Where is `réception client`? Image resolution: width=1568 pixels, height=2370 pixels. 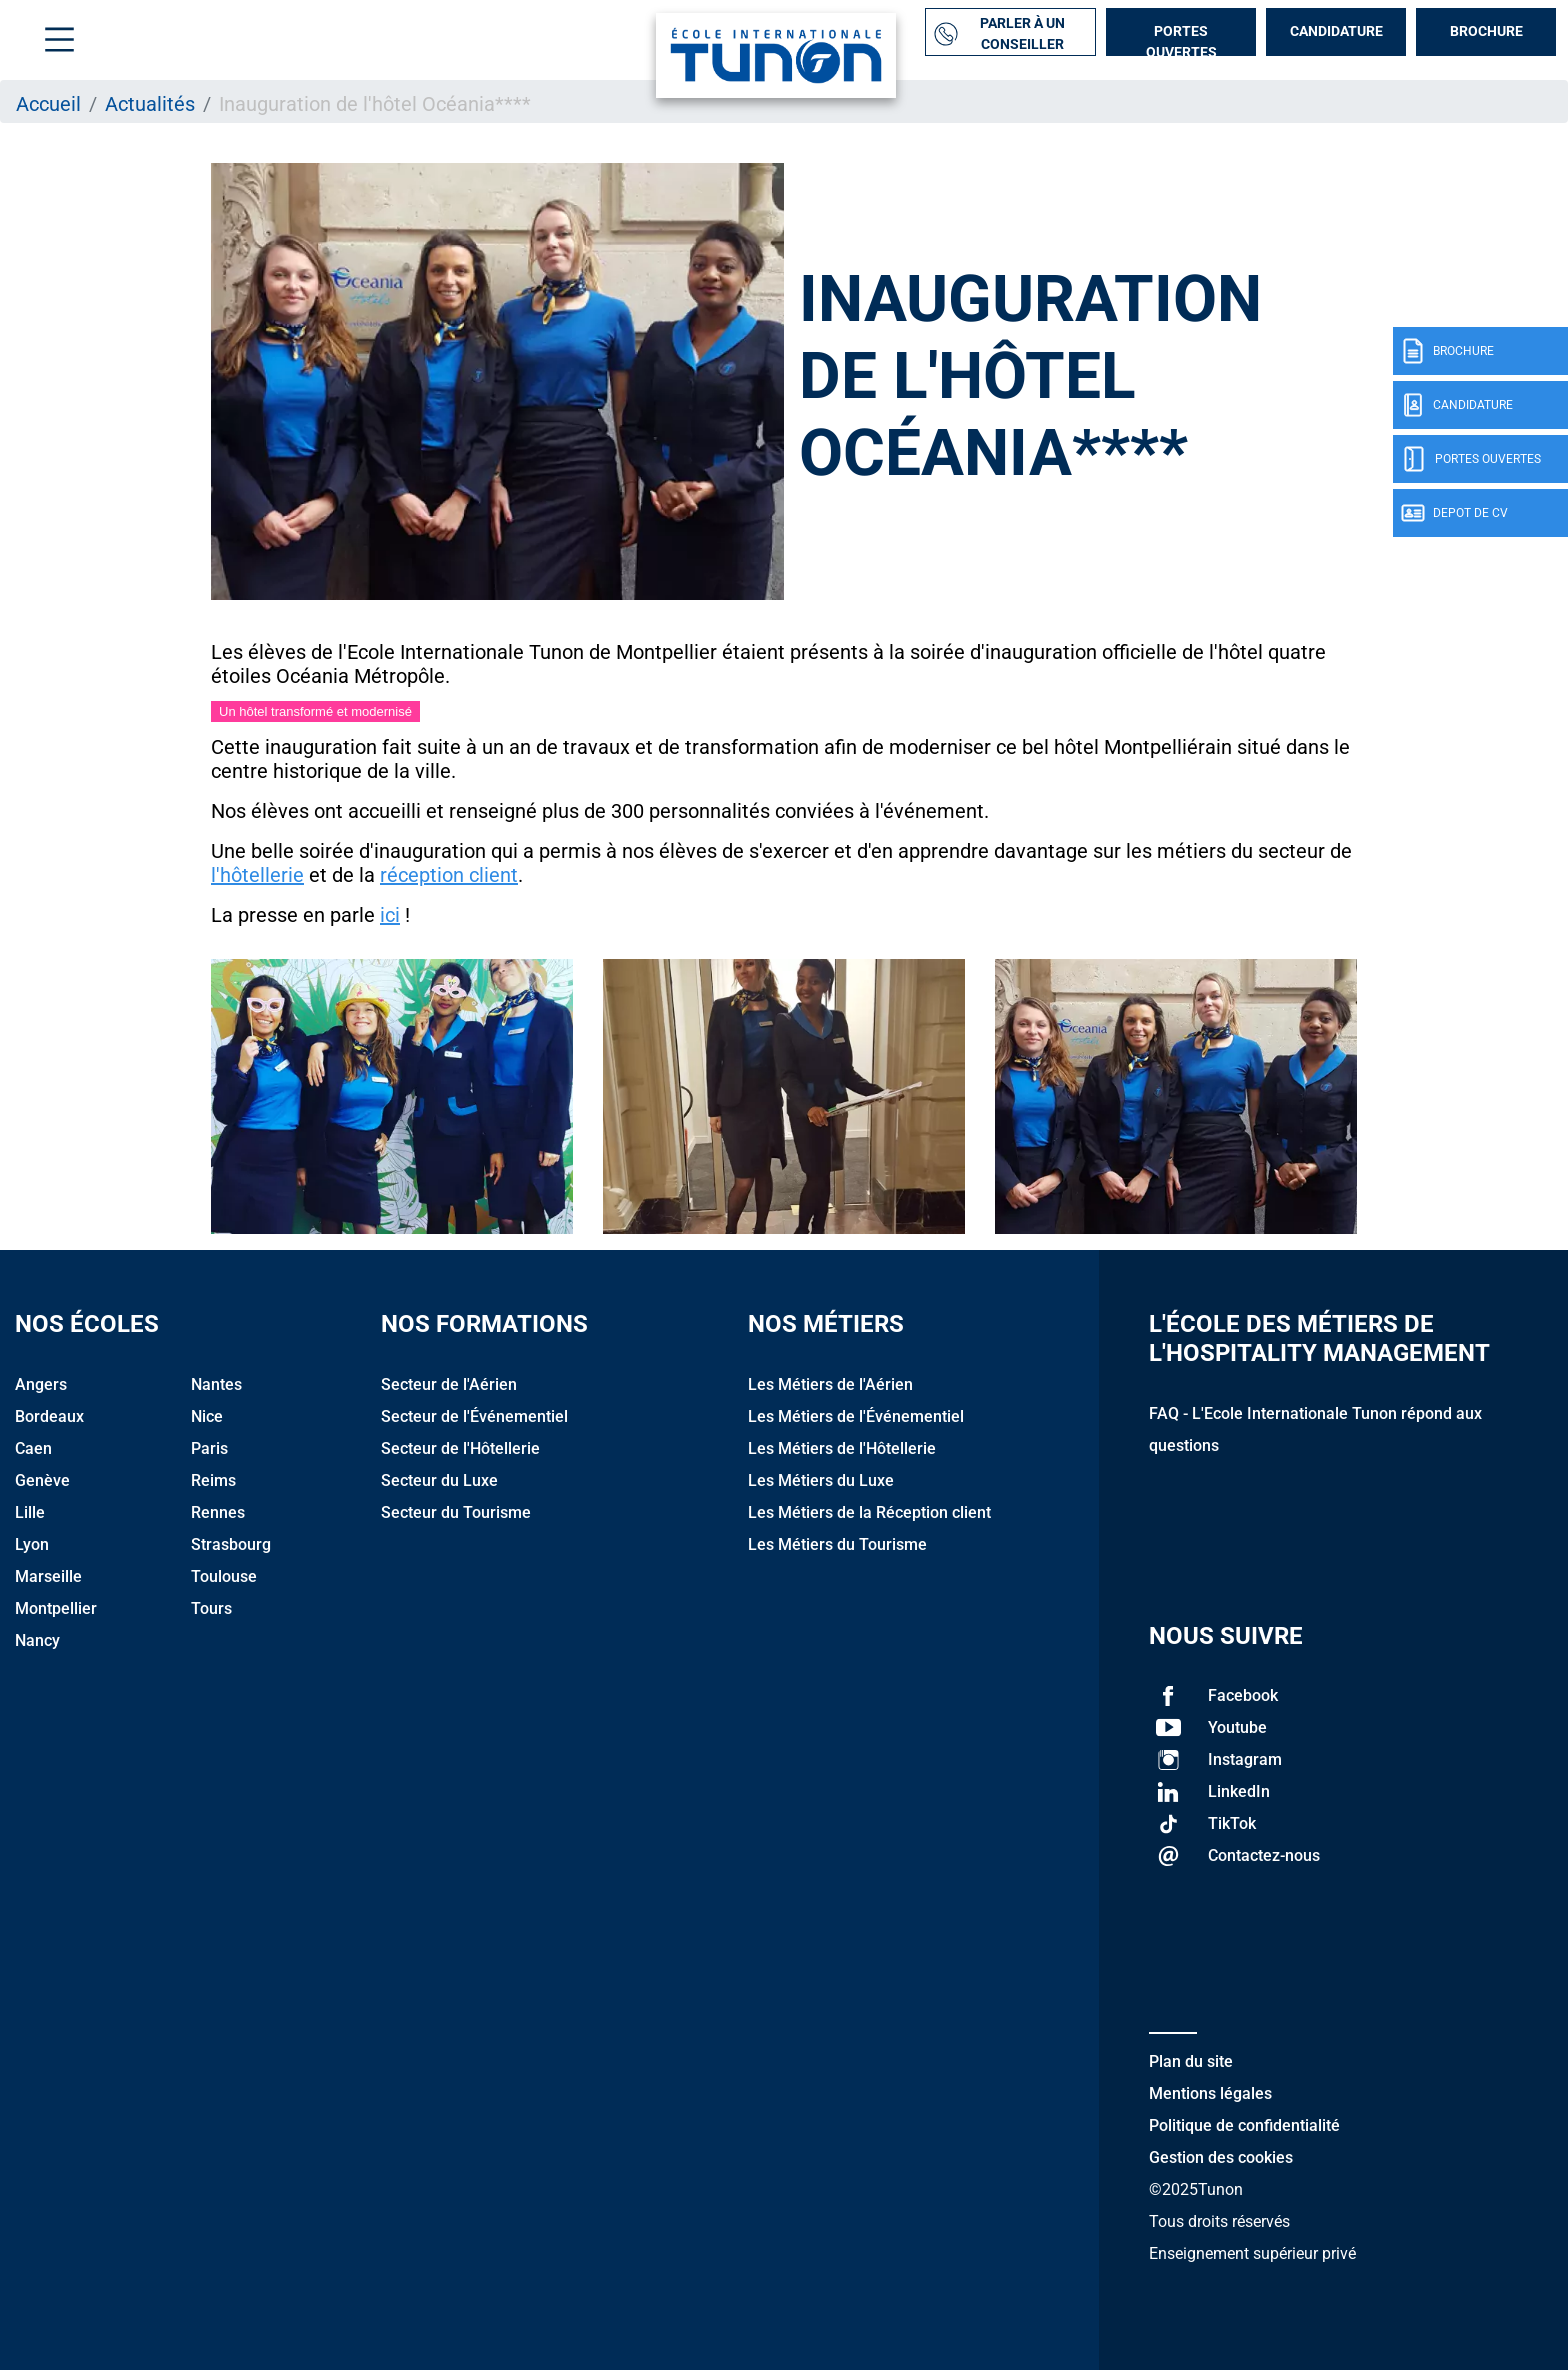 réception client is located at coordinates (449, 875).